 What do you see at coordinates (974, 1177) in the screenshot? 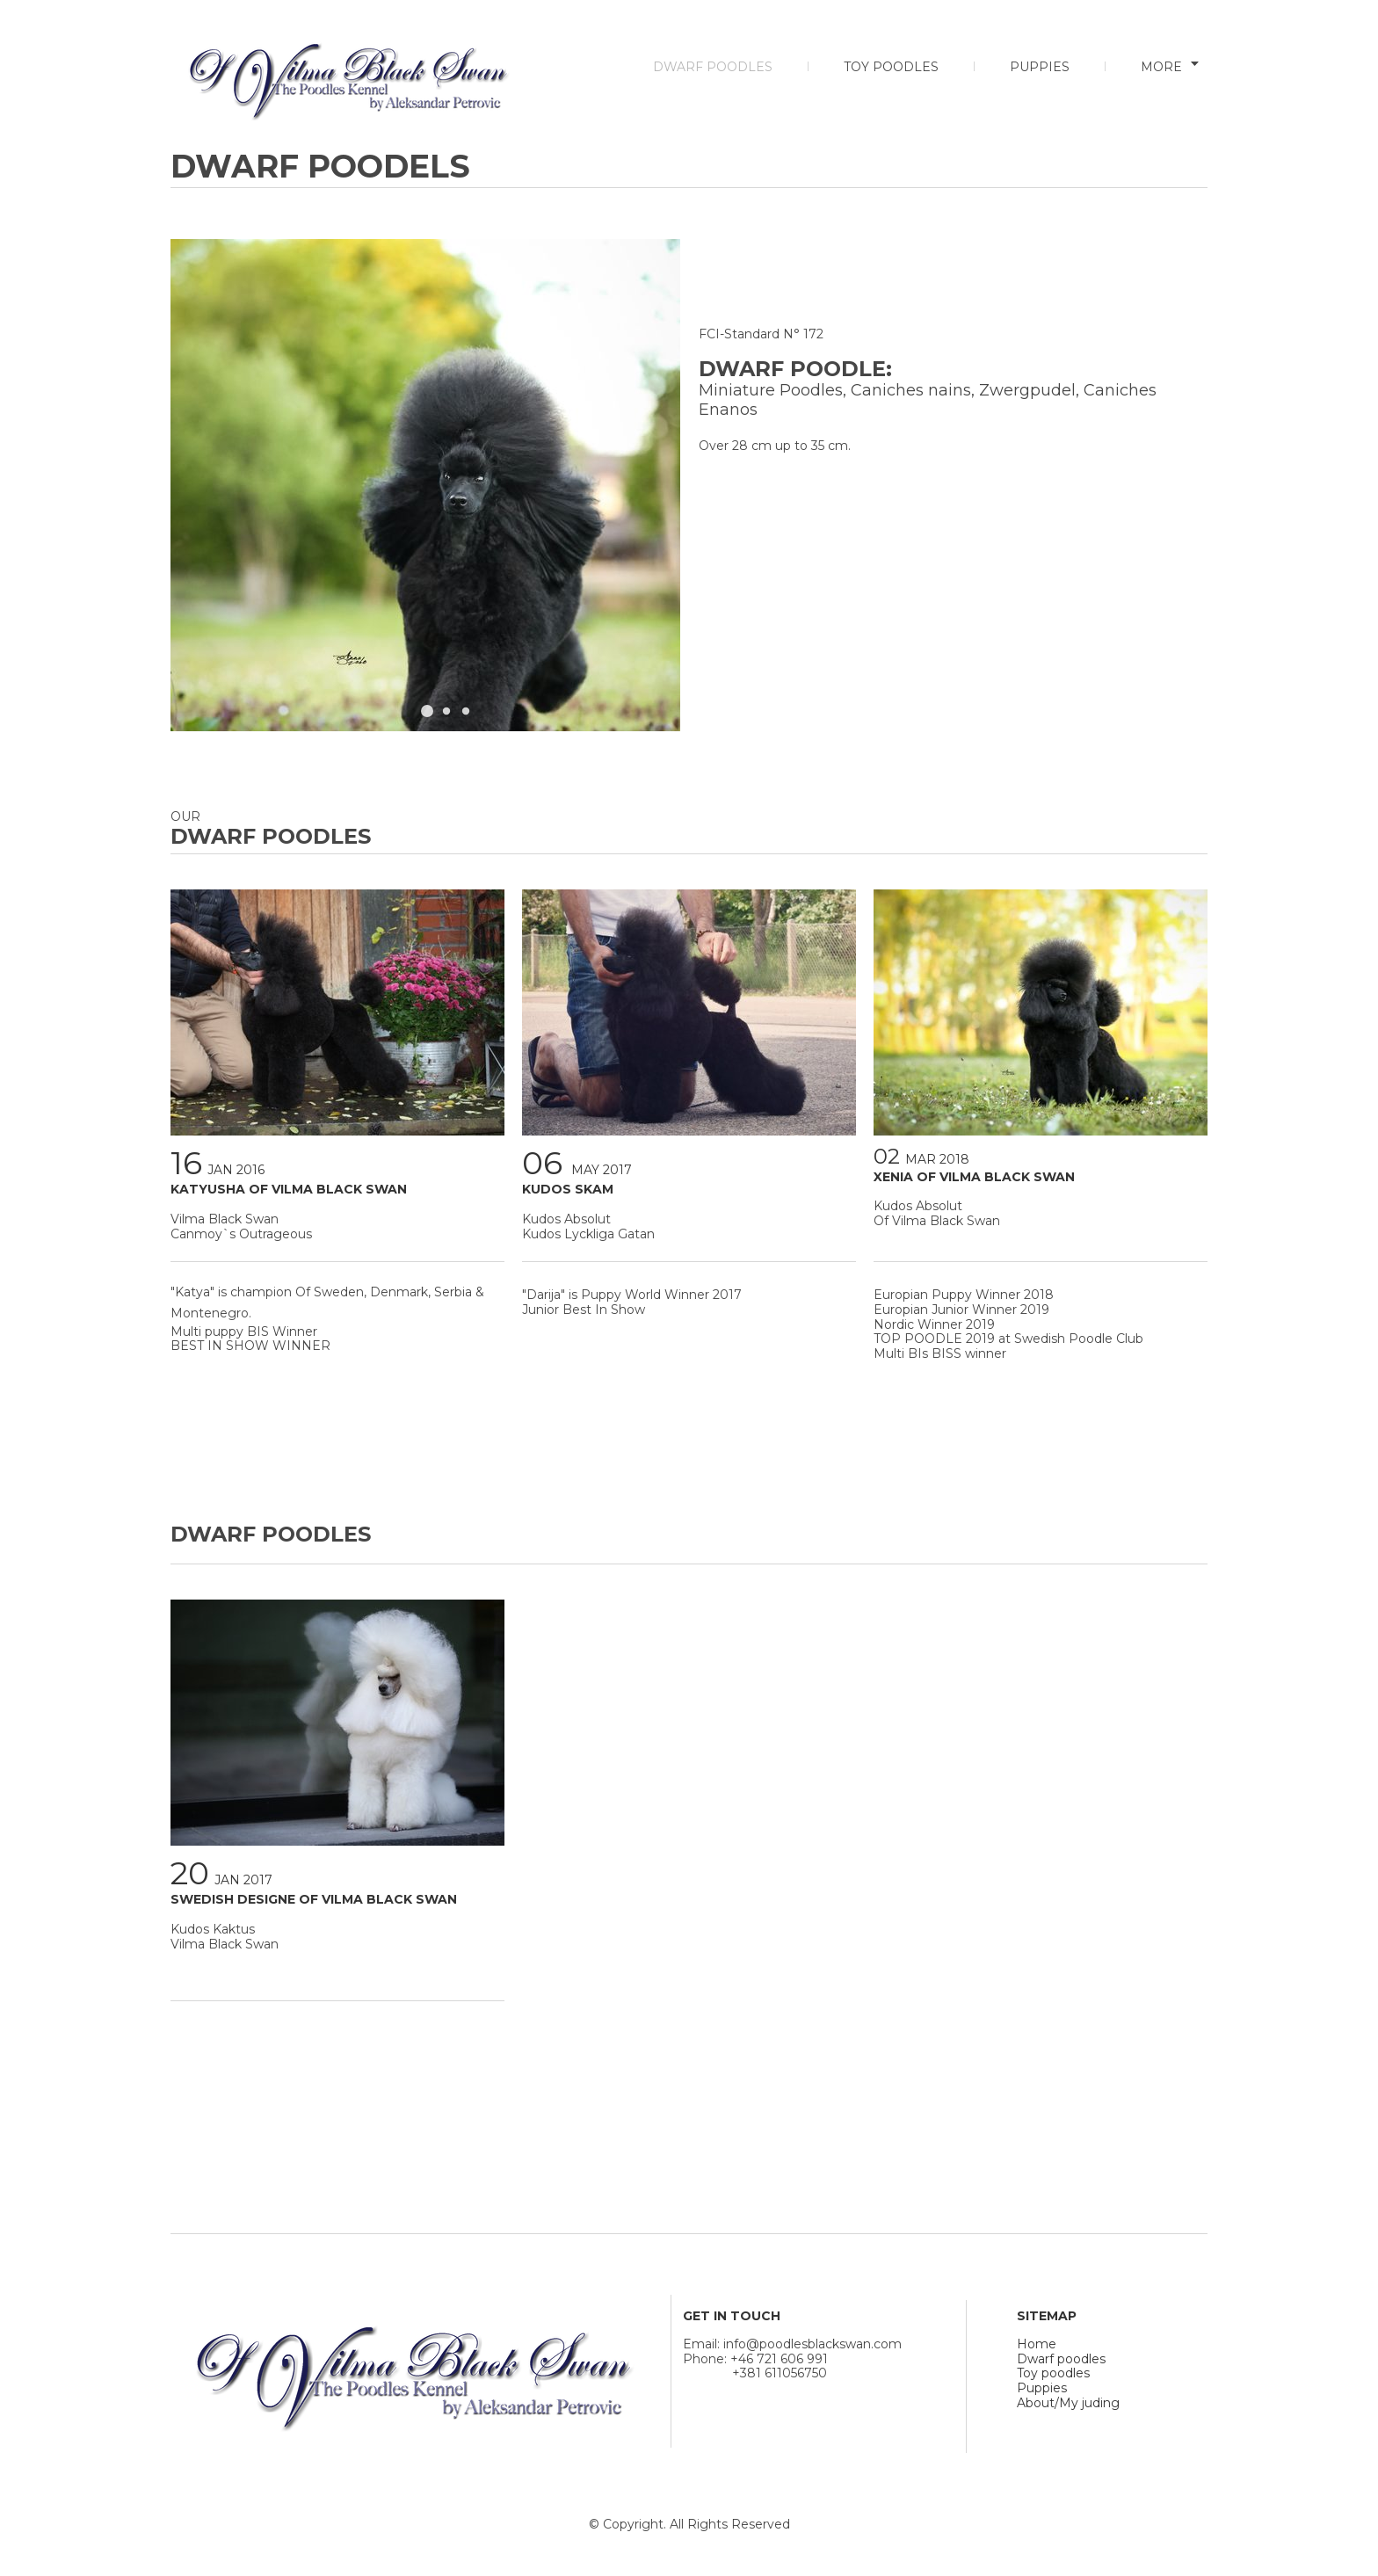
I see `XENIA OF VILMA BLACK SWAN` at bounding box center [974, 1177].